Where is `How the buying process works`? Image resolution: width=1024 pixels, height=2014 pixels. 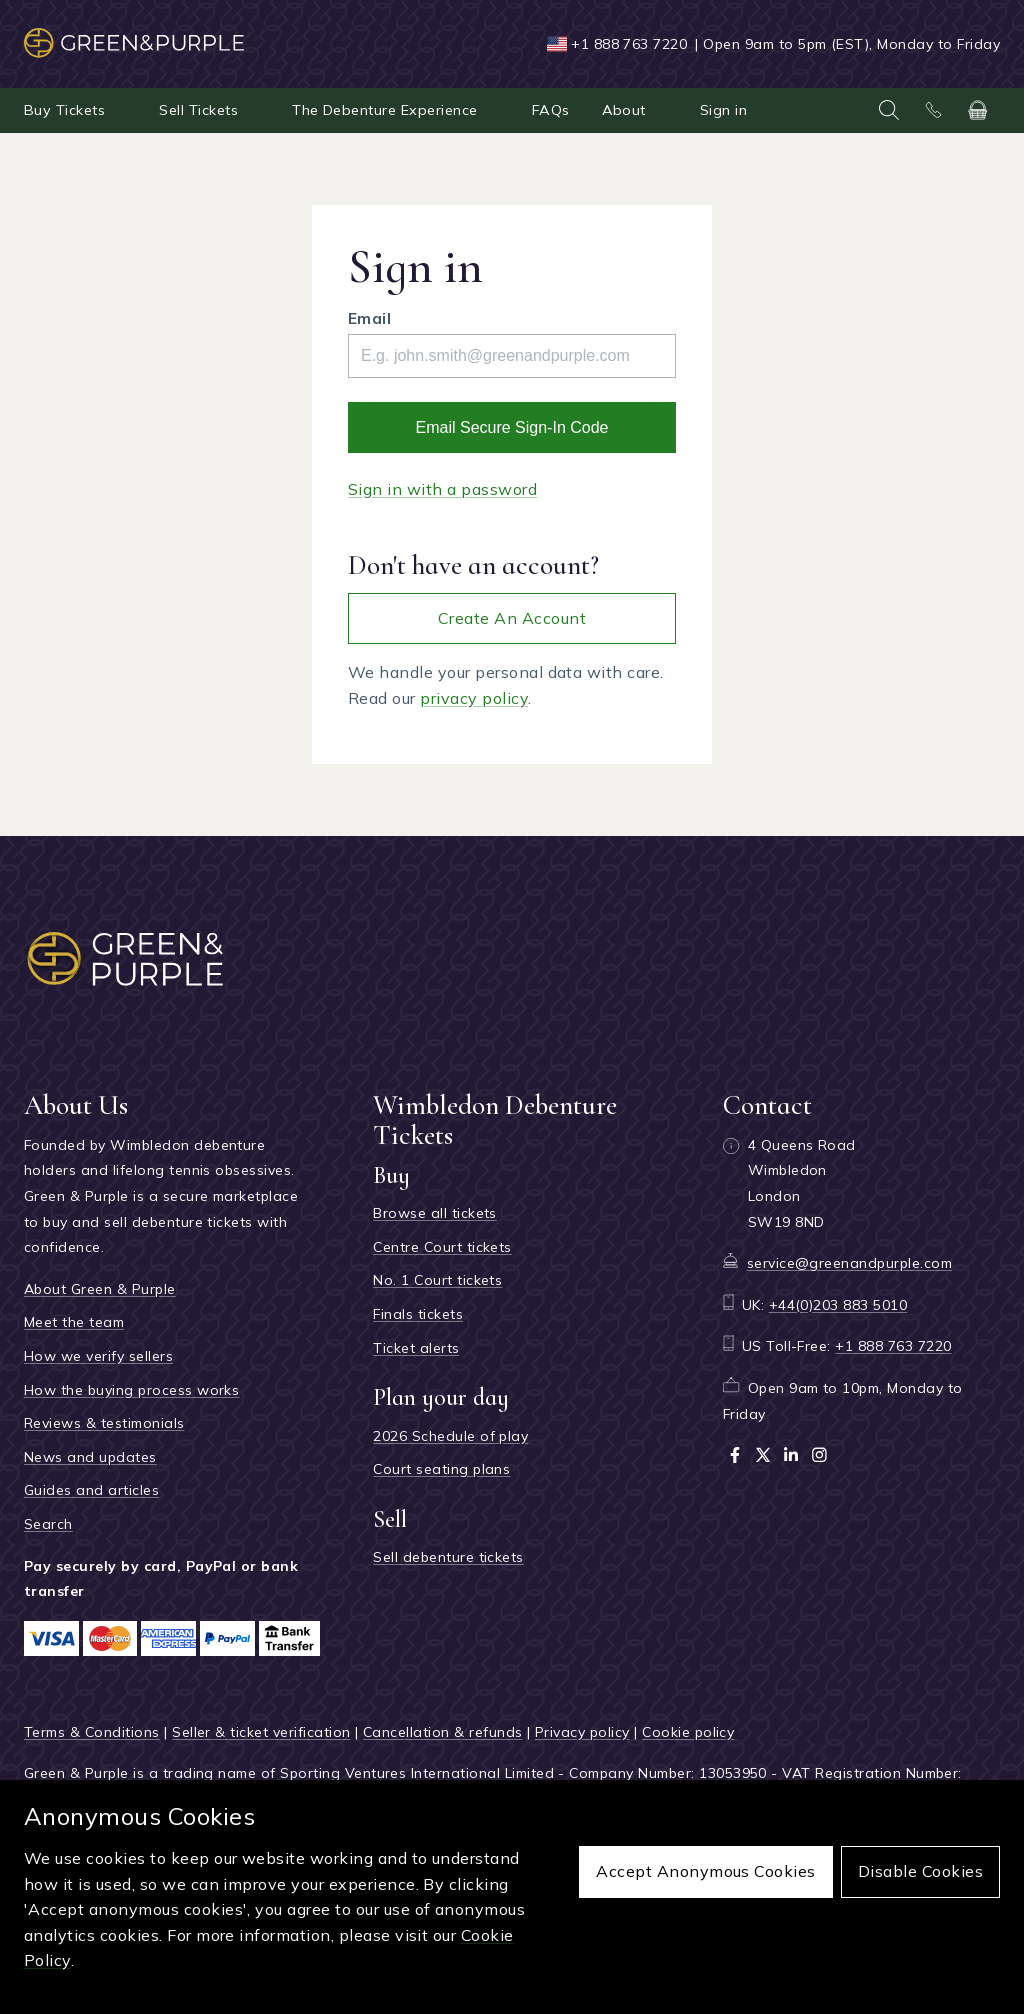 How the buying process works is located at coordinates (131, 1390).